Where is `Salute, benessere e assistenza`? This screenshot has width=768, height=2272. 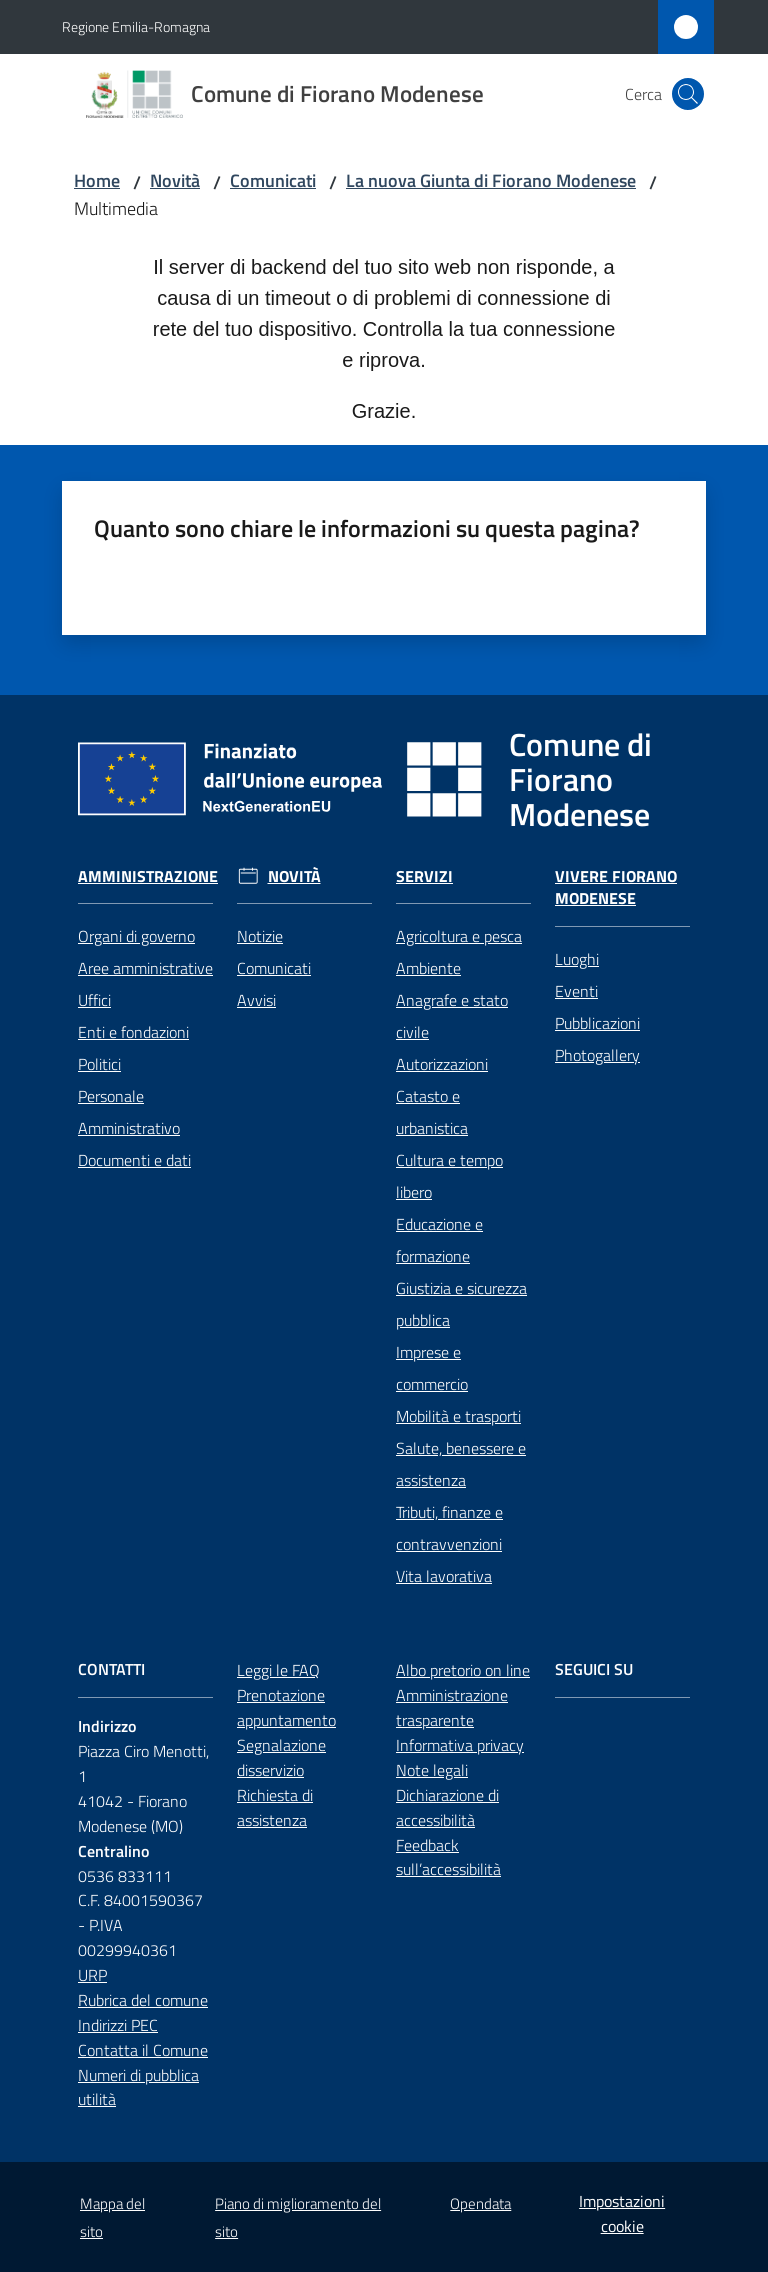 Salute, benessere e assistenza is located at coordinates (461, 1464).